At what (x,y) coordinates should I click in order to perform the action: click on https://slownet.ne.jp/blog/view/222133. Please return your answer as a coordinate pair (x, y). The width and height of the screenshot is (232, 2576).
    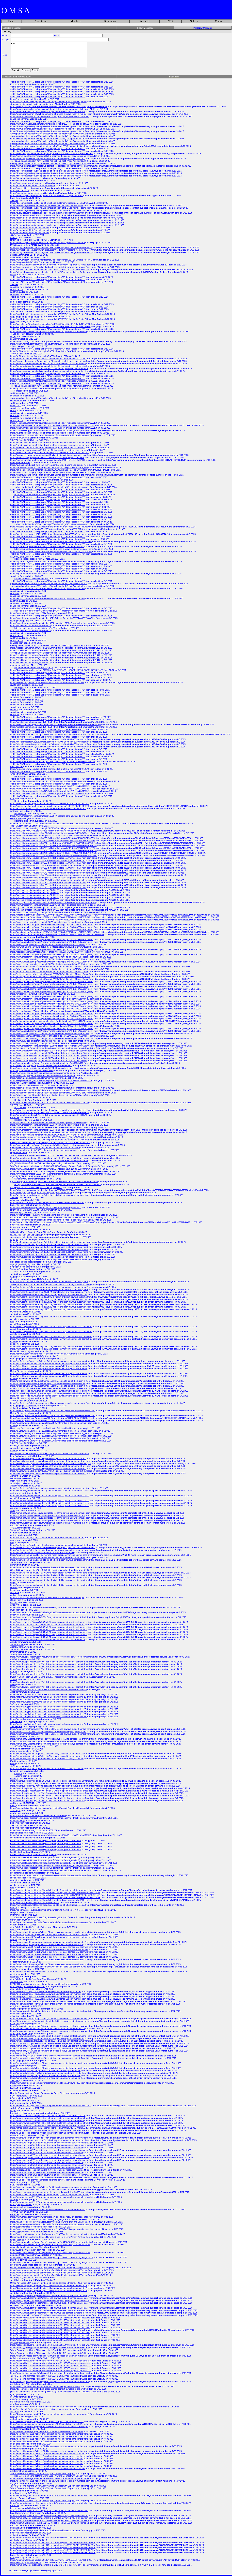
    Looking at the image, I should click on (28, 947).